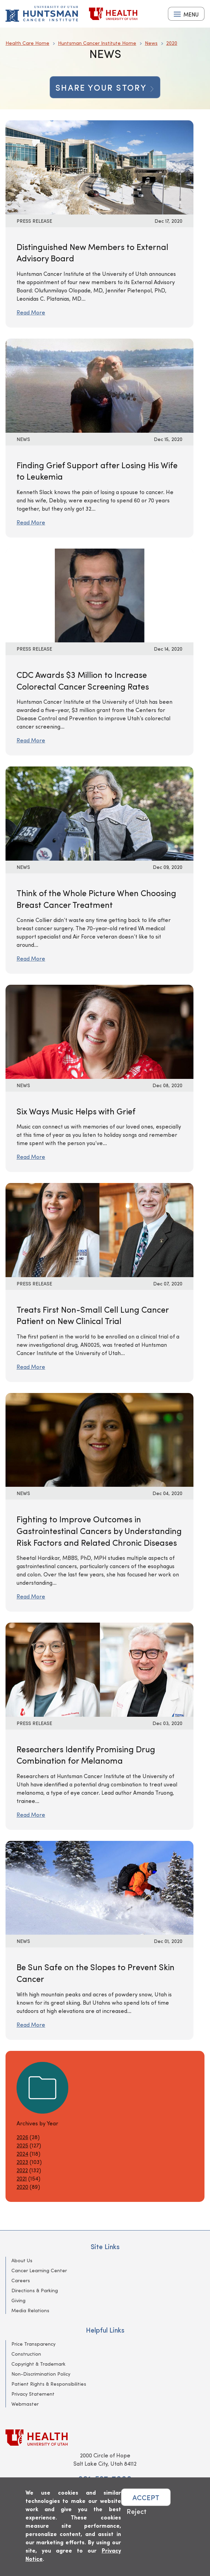  Describe the element at coordinates (97, 43) in the screenshot. I see `Huntsman Cancer Institute Home` at that location.